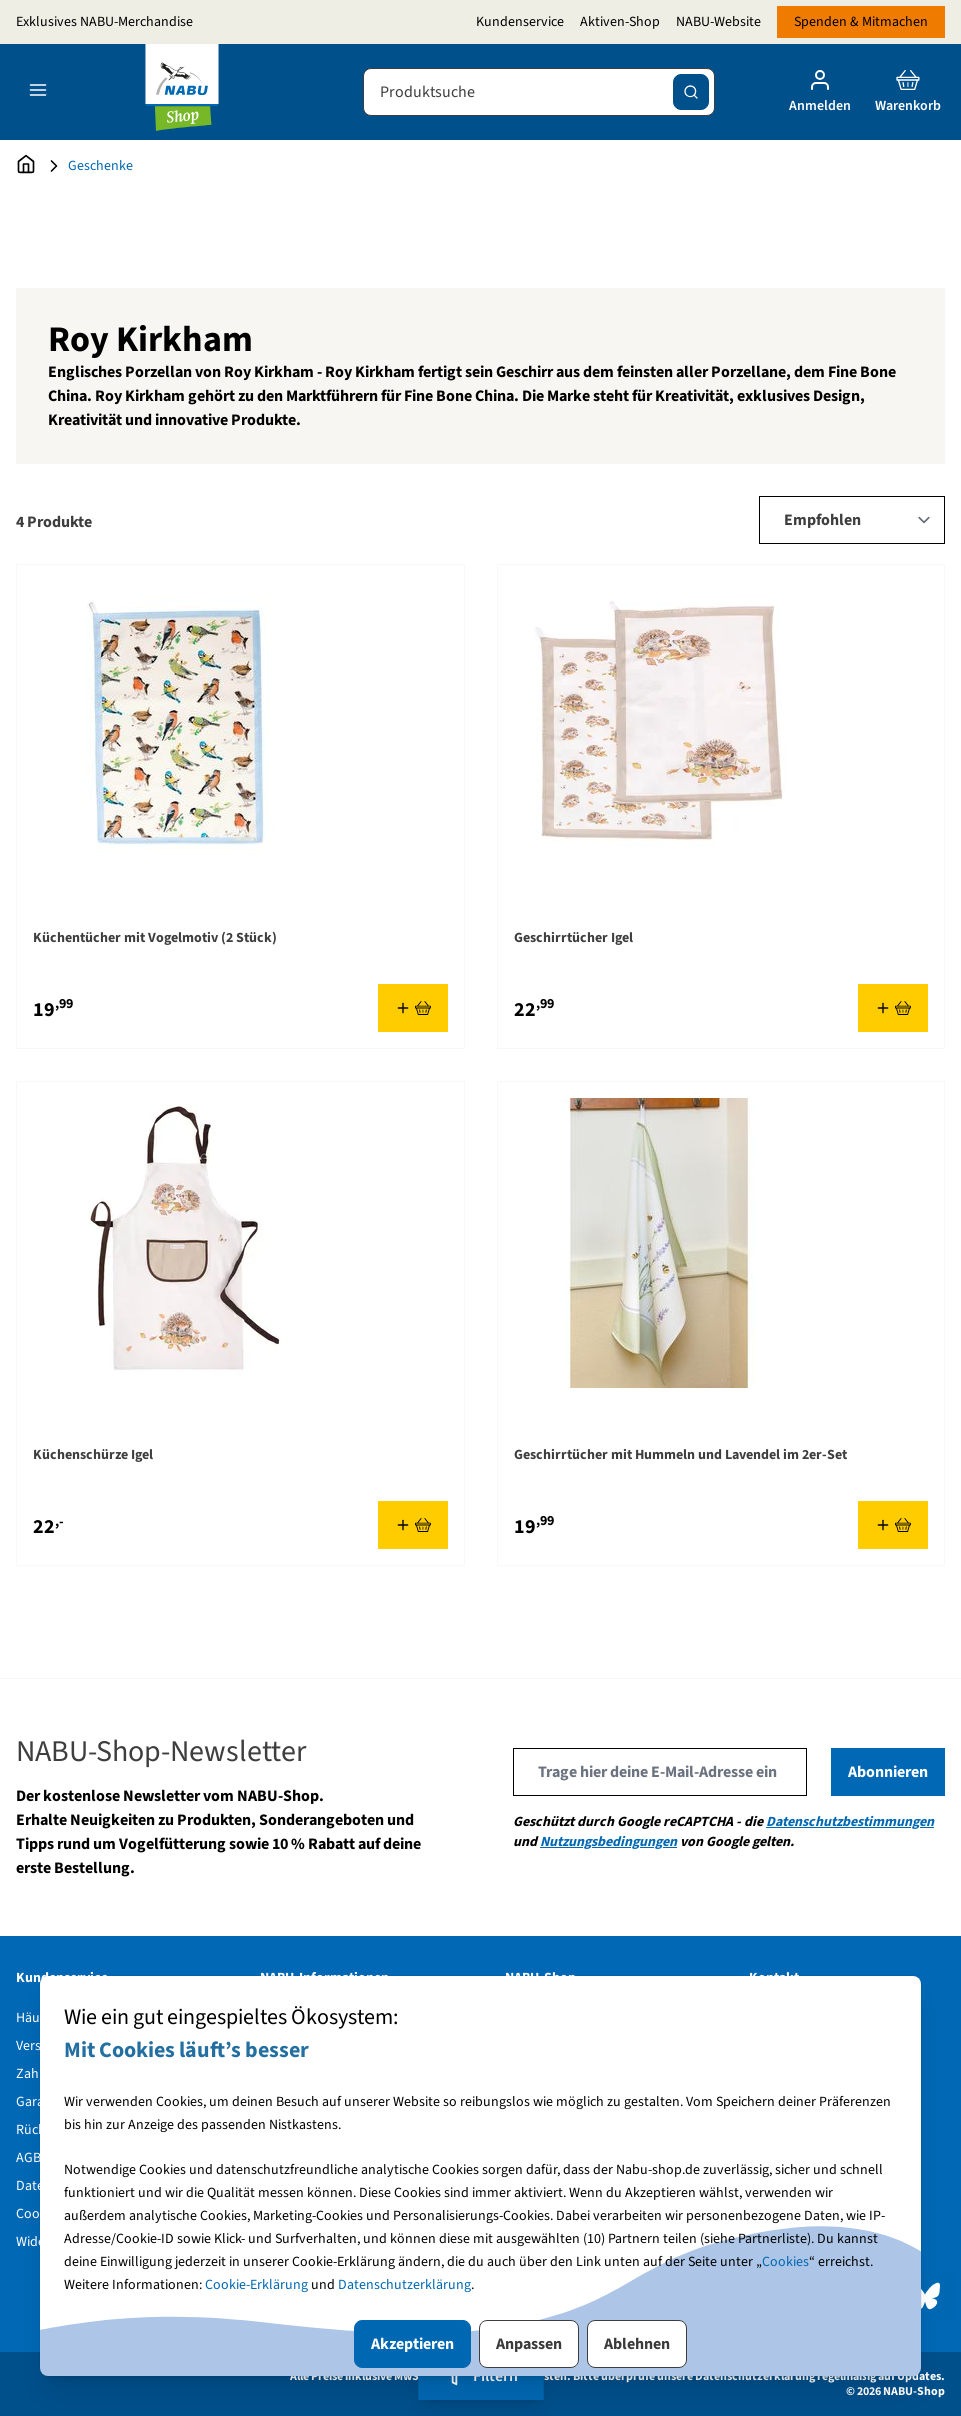 Image resolution: width=961 pixels, height=2416 pixels. I want to click on [Mein Konto], so click(820, 92).